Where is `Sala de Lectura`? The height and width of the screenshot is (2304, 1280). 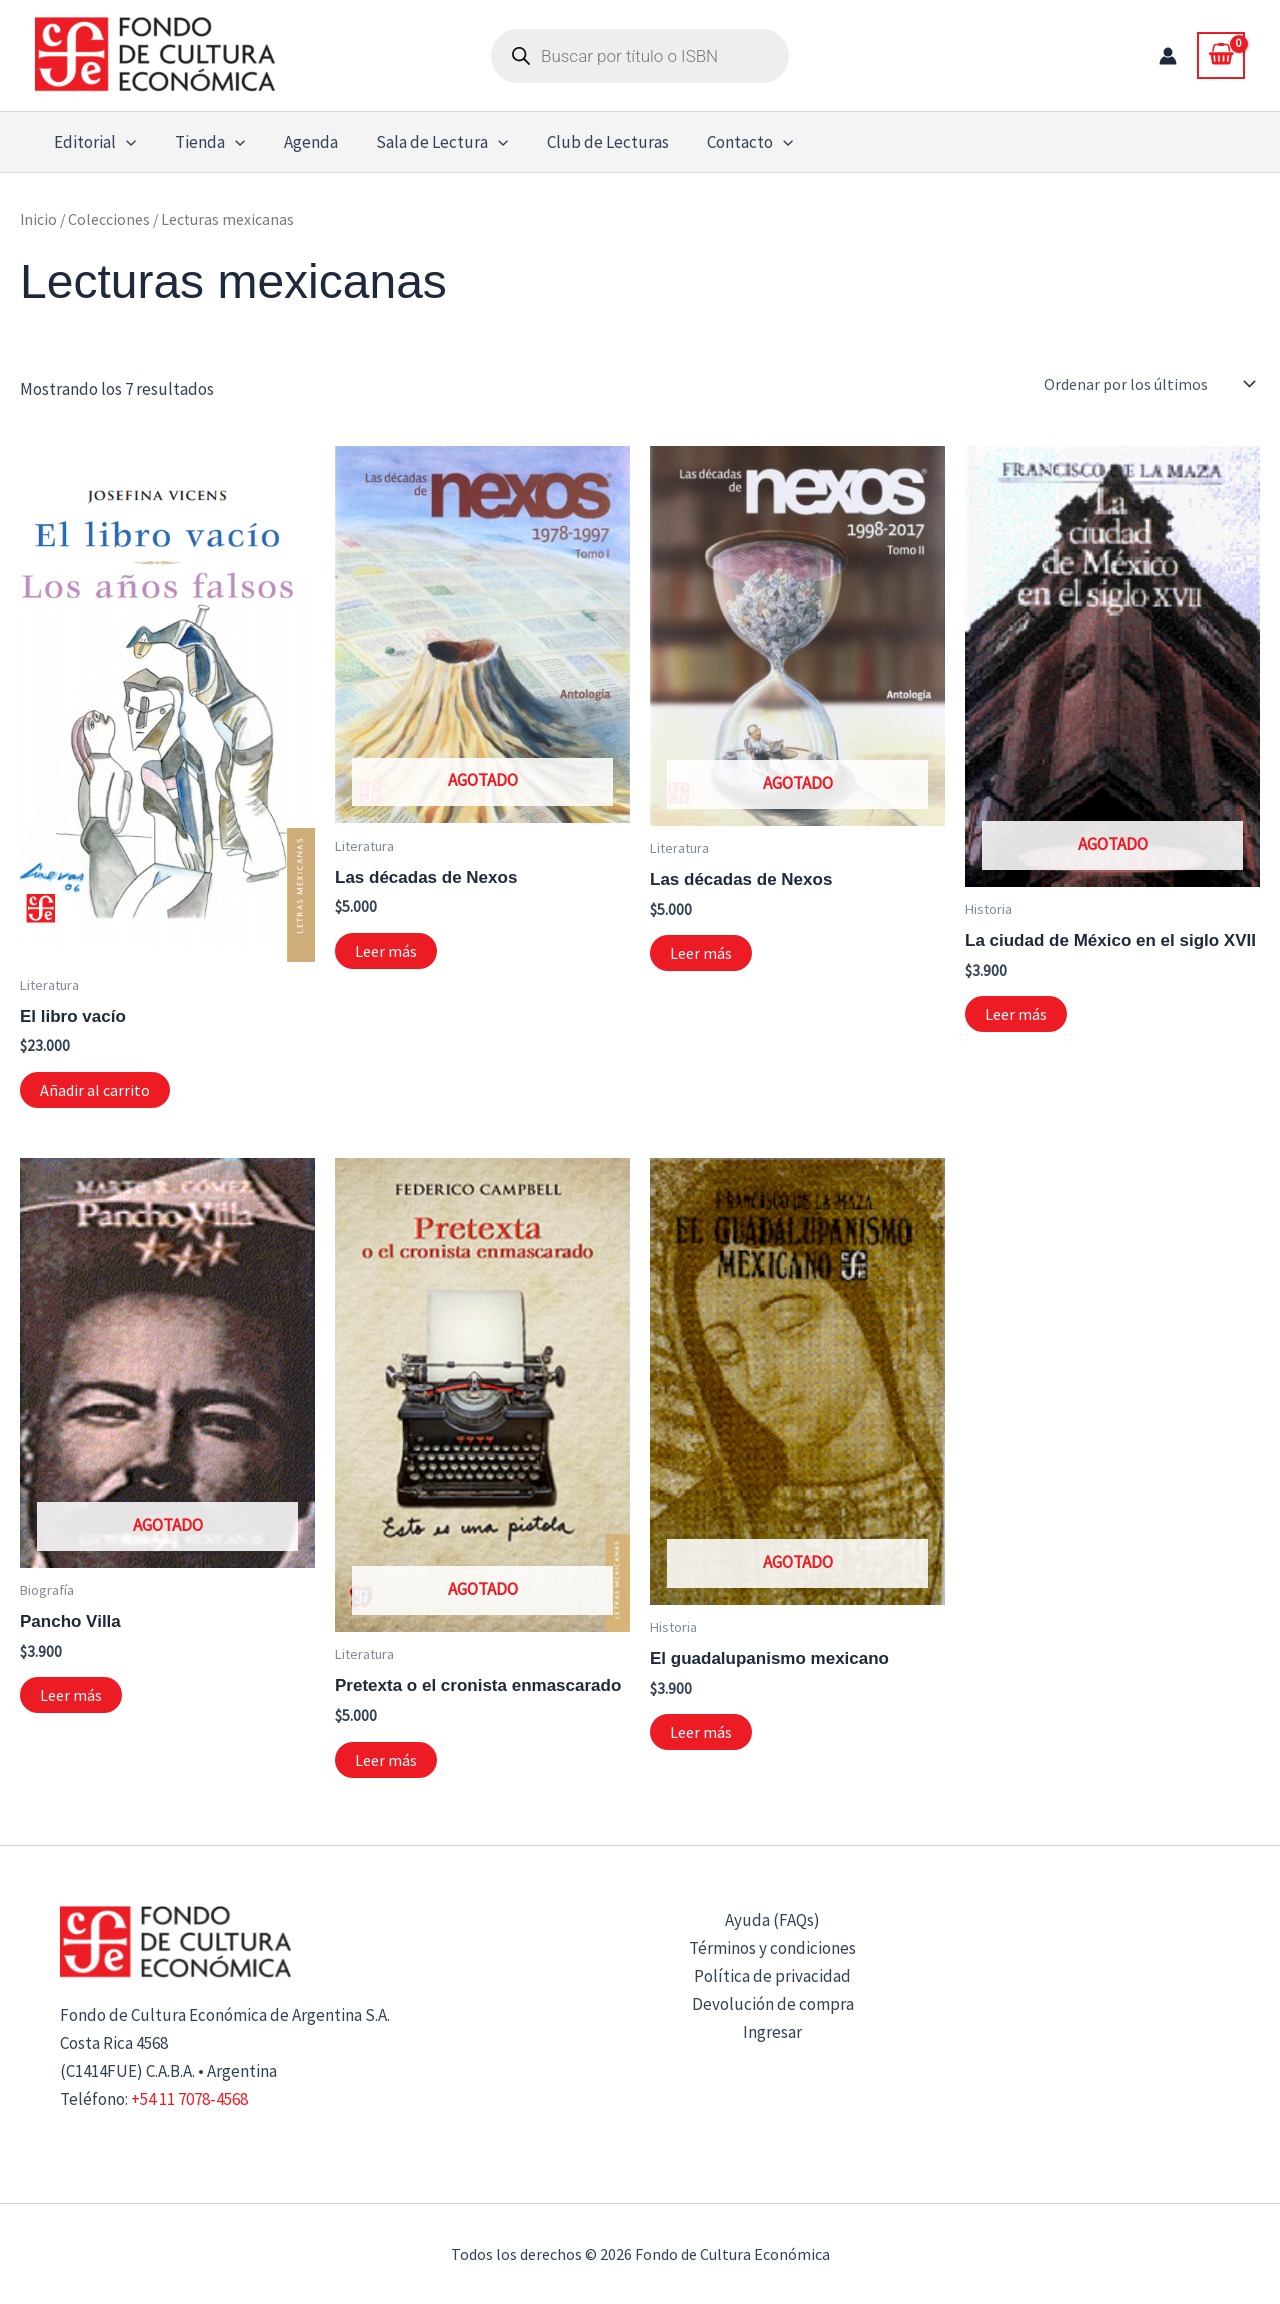 Sala de Lectura is located at coordinates (426, 142).